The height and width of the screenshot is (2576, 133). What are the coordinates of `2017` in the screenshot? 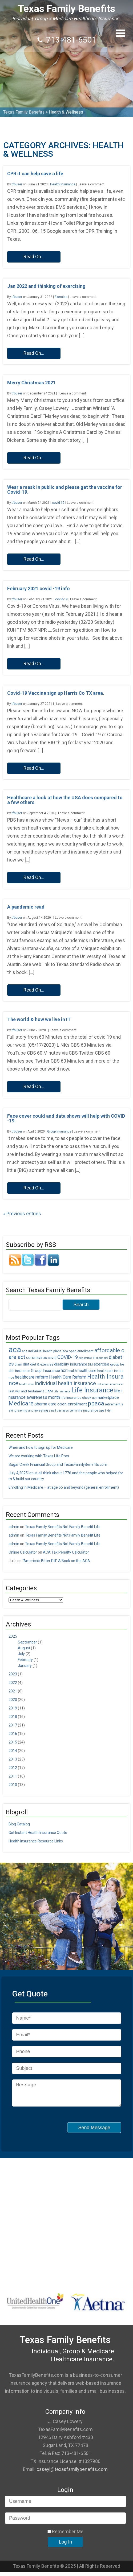 It's located at (13, 1725).